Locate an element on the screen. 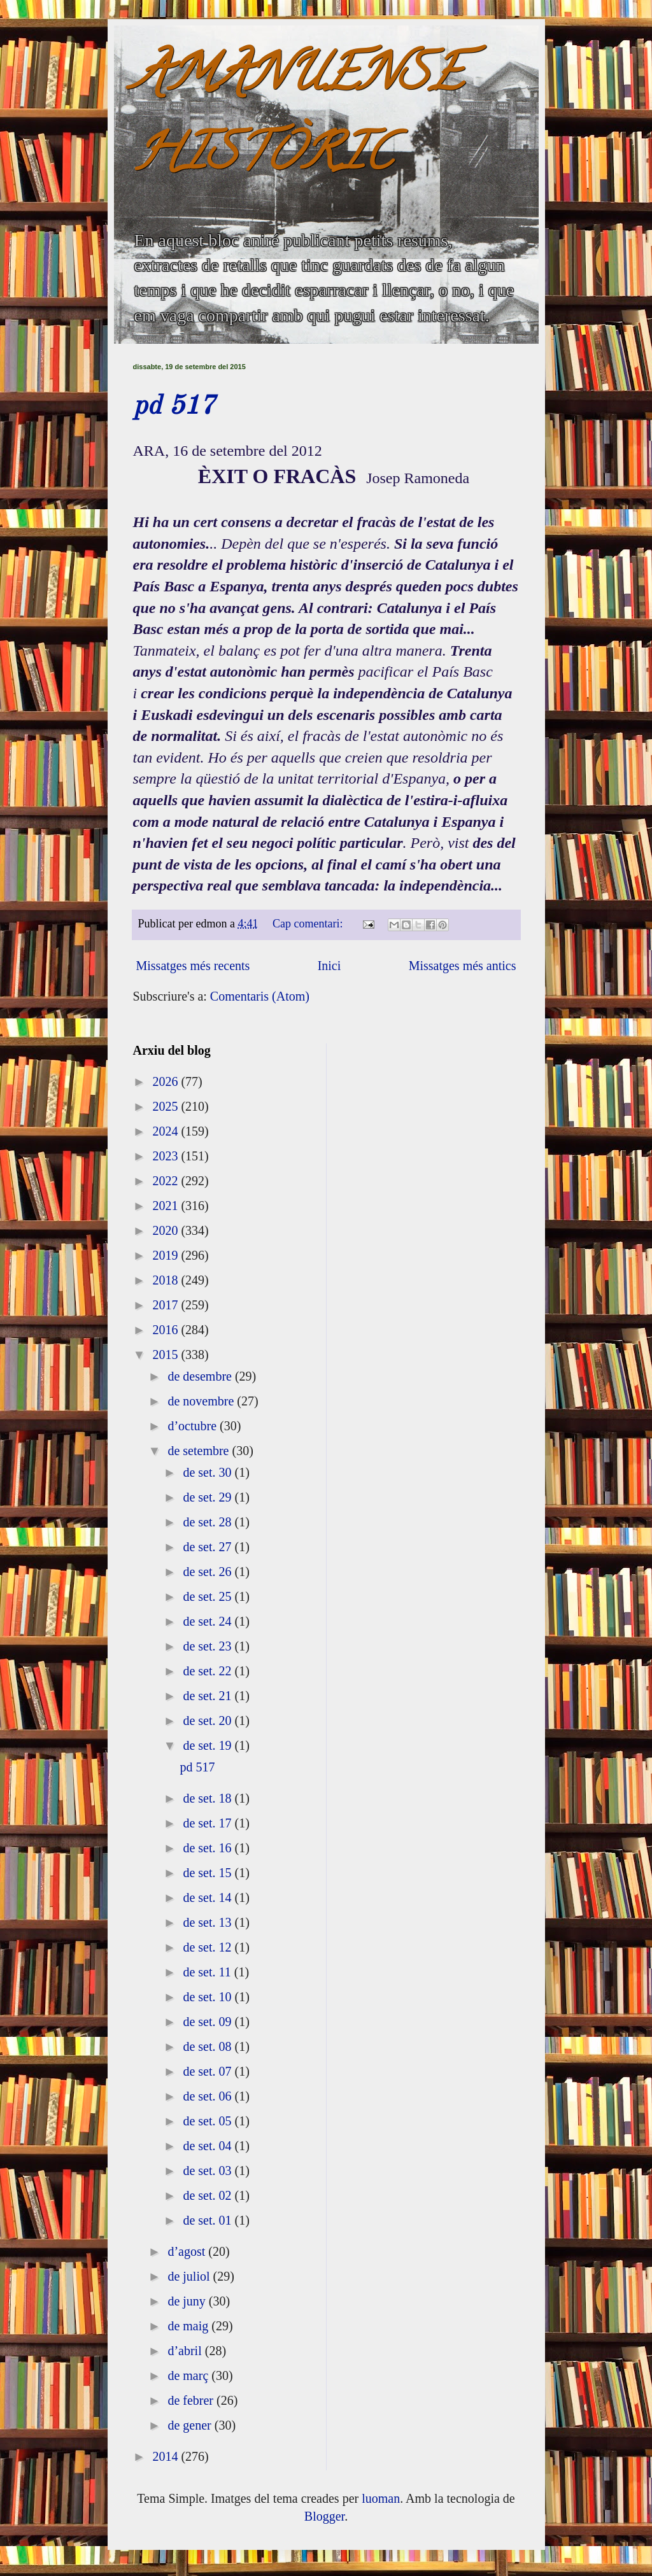  de set. 20 is located at coordinates (208, 1721).